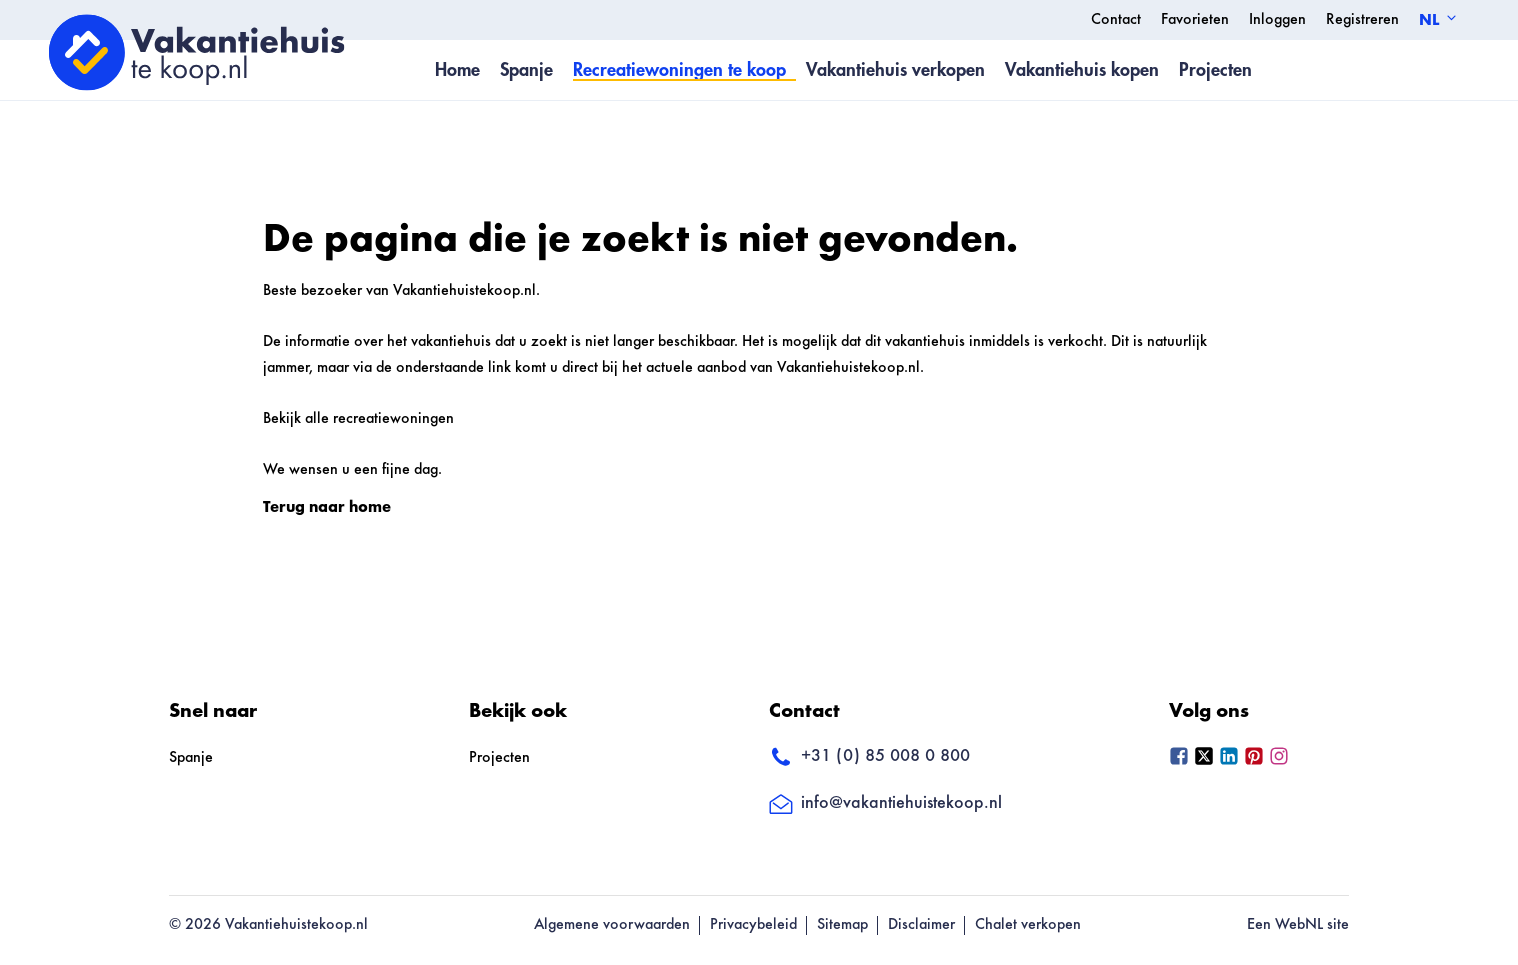 This screenshot has width=1518, height=965. Describe the element at coordinates (1362, 20) in the screenshot. I see `Registreren` at that location.